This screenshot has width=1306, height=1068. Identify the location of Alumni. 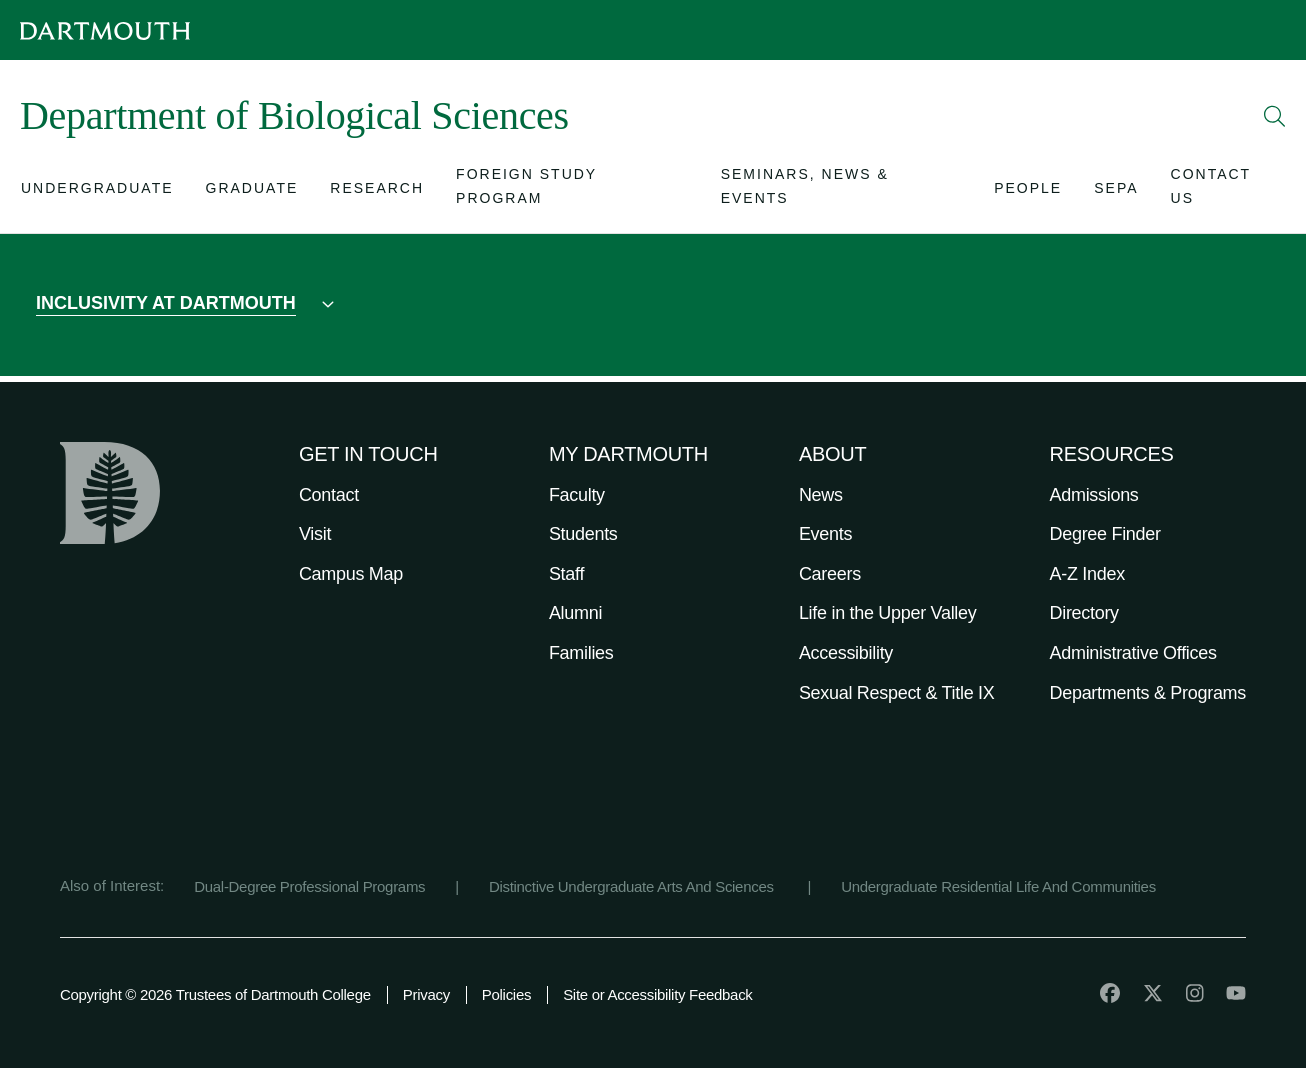
(575, 613).